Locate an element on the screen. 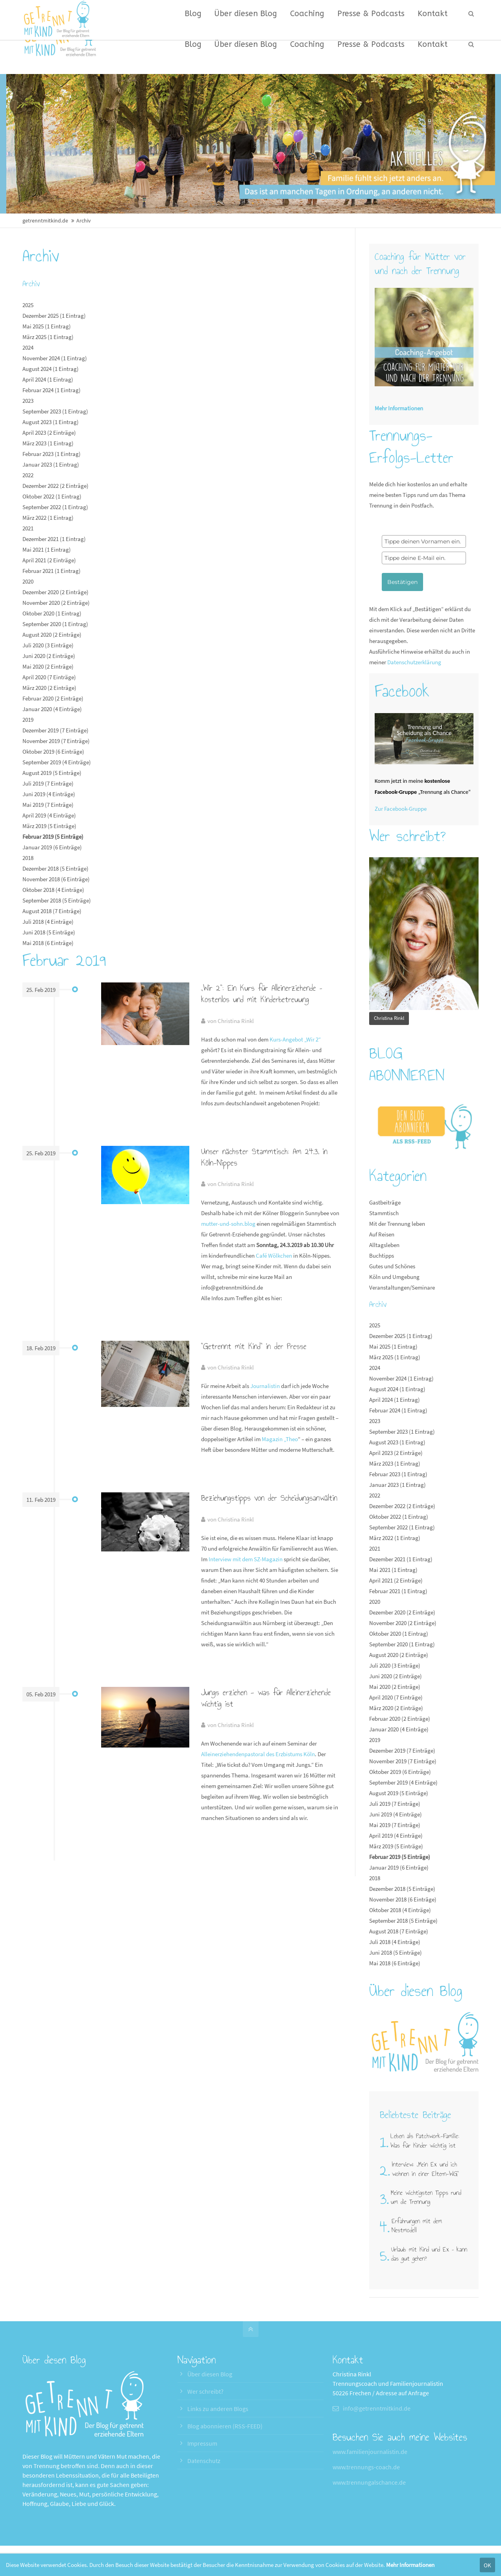 This screenshot has width=501, height=2576. Februar 2023 (1 Eintrag) is located at coordinates (51, 454).